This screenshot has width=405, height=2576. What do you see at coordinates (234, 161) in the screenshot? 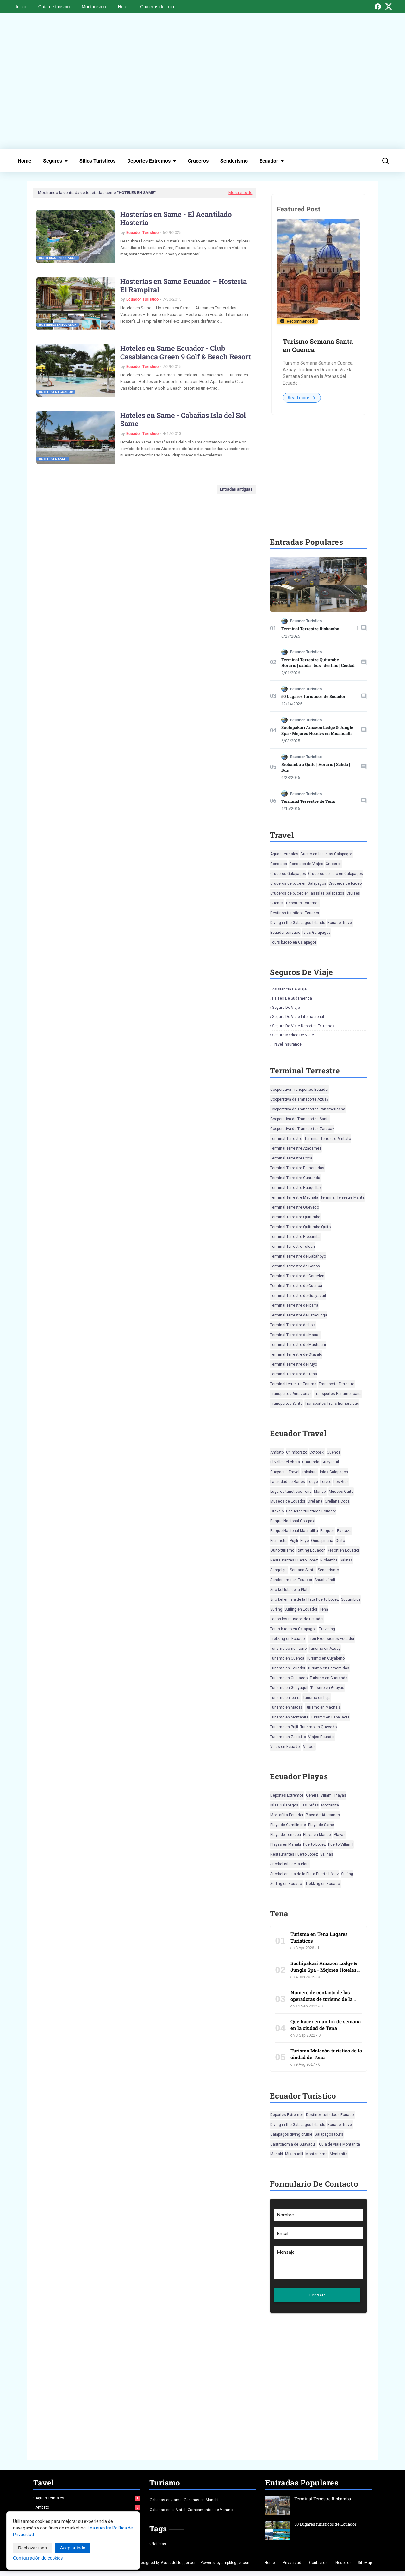
I see `Senderismo` at bounding box center [234, 161].